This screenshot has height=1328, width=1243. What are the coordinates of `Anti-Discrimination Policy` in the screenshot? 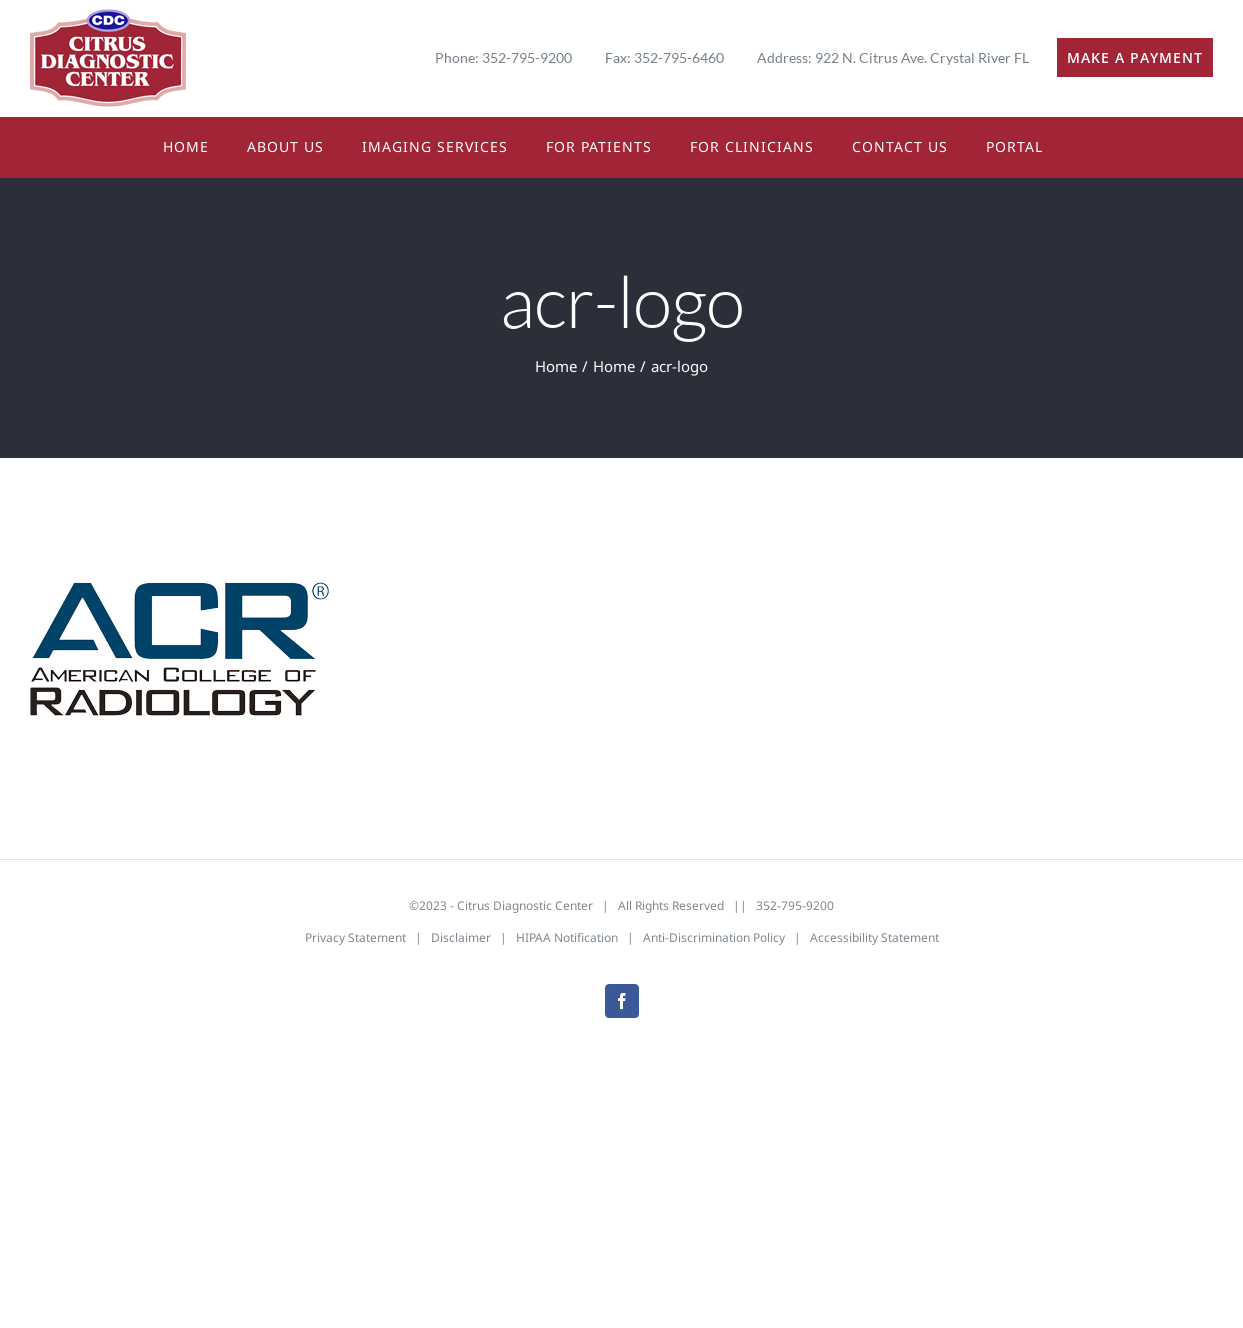 It's located at (714, 937).